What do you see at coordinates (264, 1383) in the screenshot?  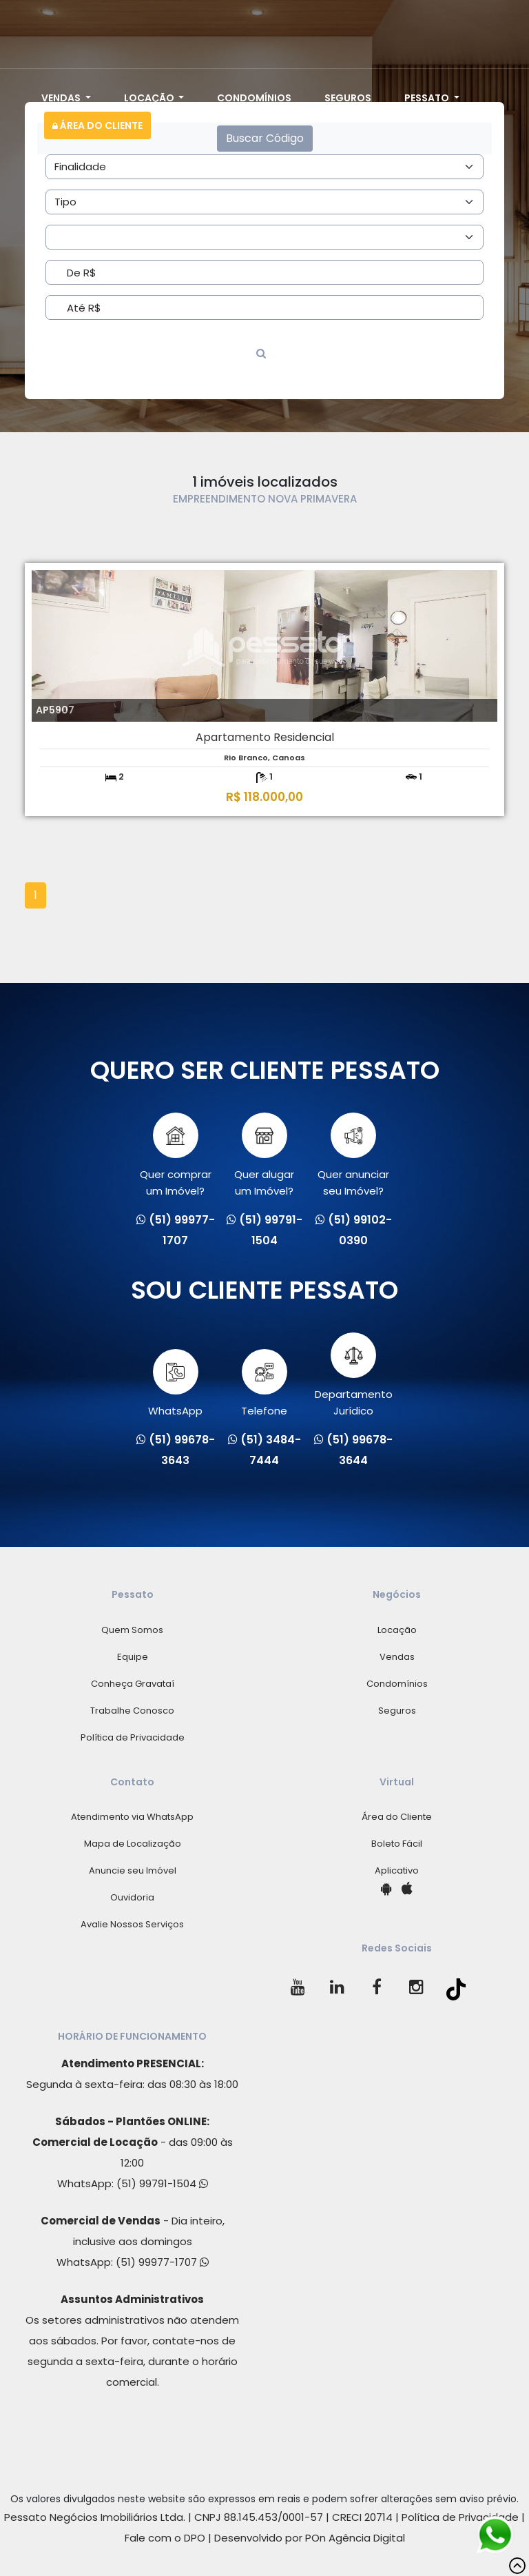 I see `Telefone` at bounding box center [264, 1383].